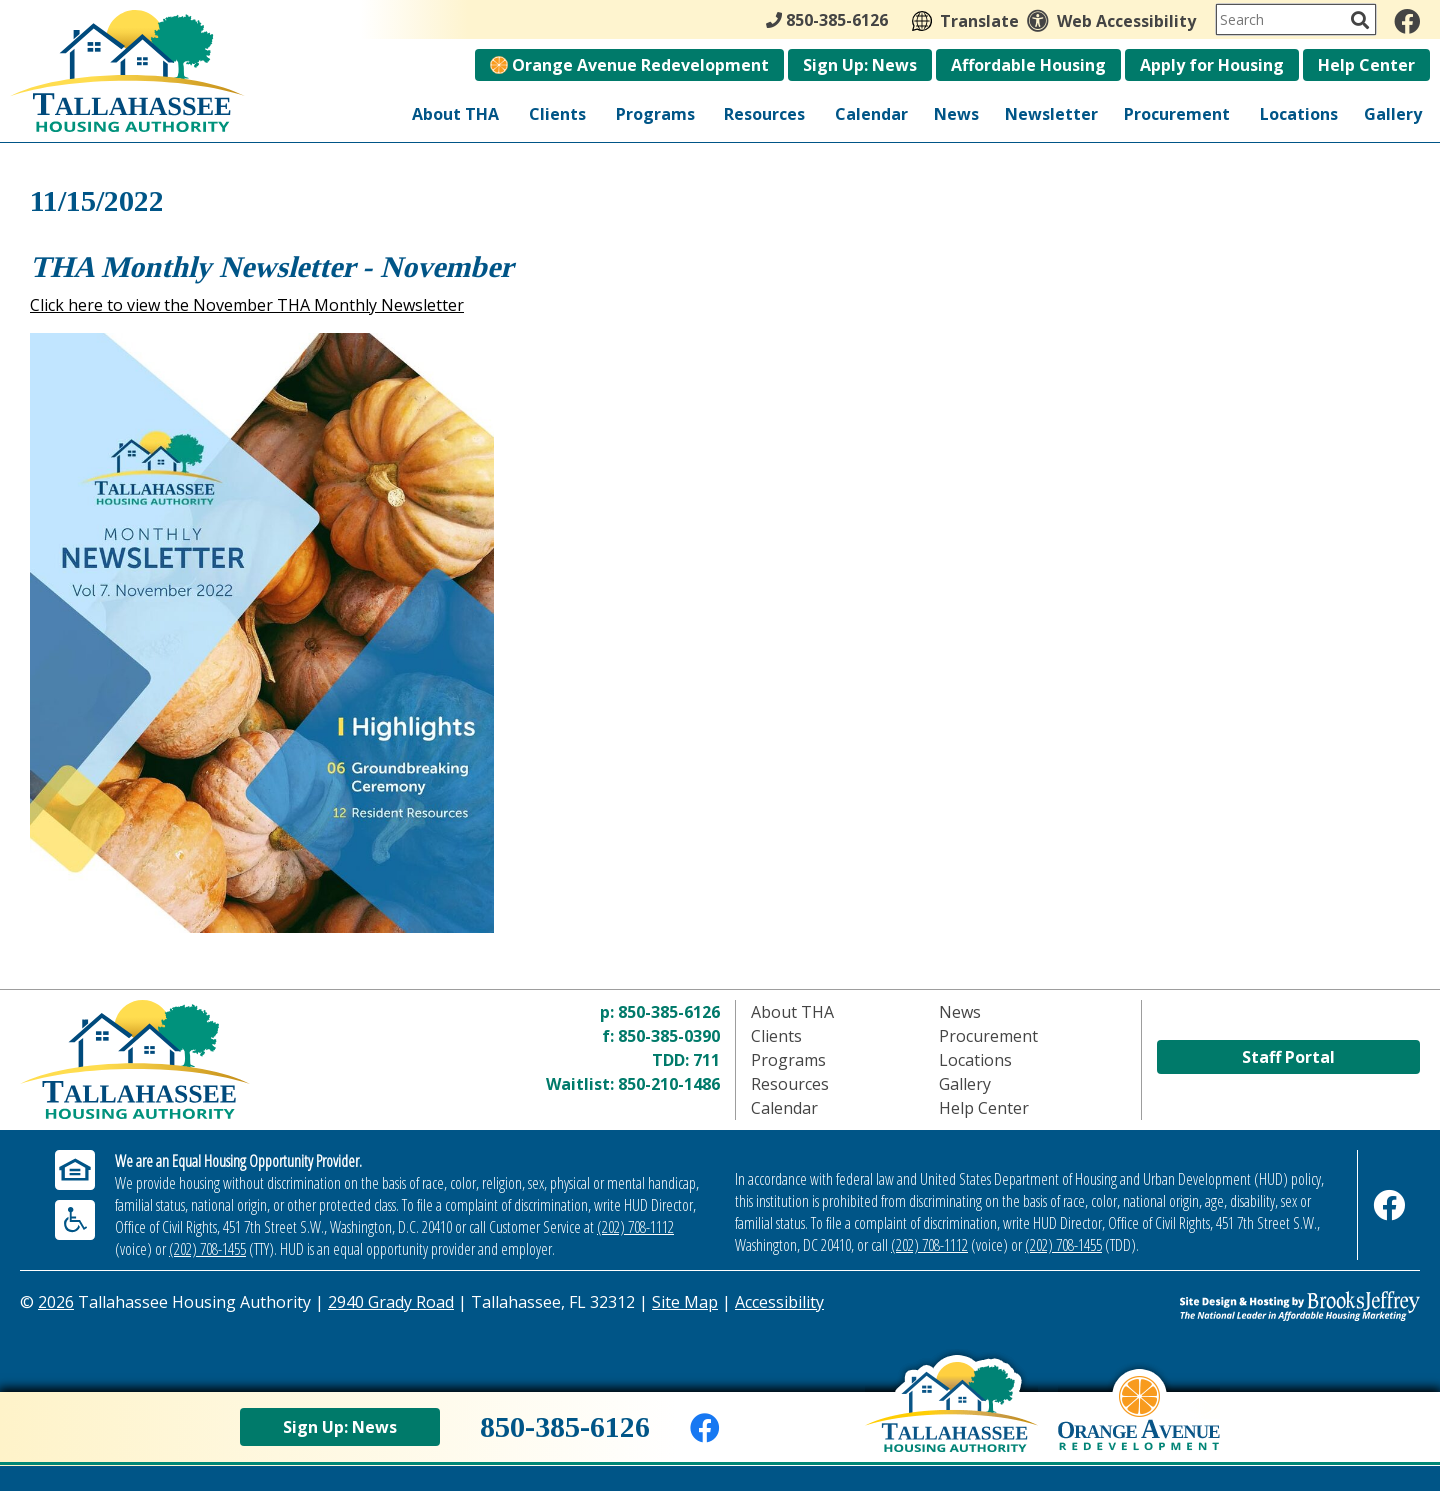 Image resolution: width=1440 pixels, height=1491 pixels. Describe the element at coordinates (207, 1249) in the screenshot. I see `(202) 708-1455` at that location.